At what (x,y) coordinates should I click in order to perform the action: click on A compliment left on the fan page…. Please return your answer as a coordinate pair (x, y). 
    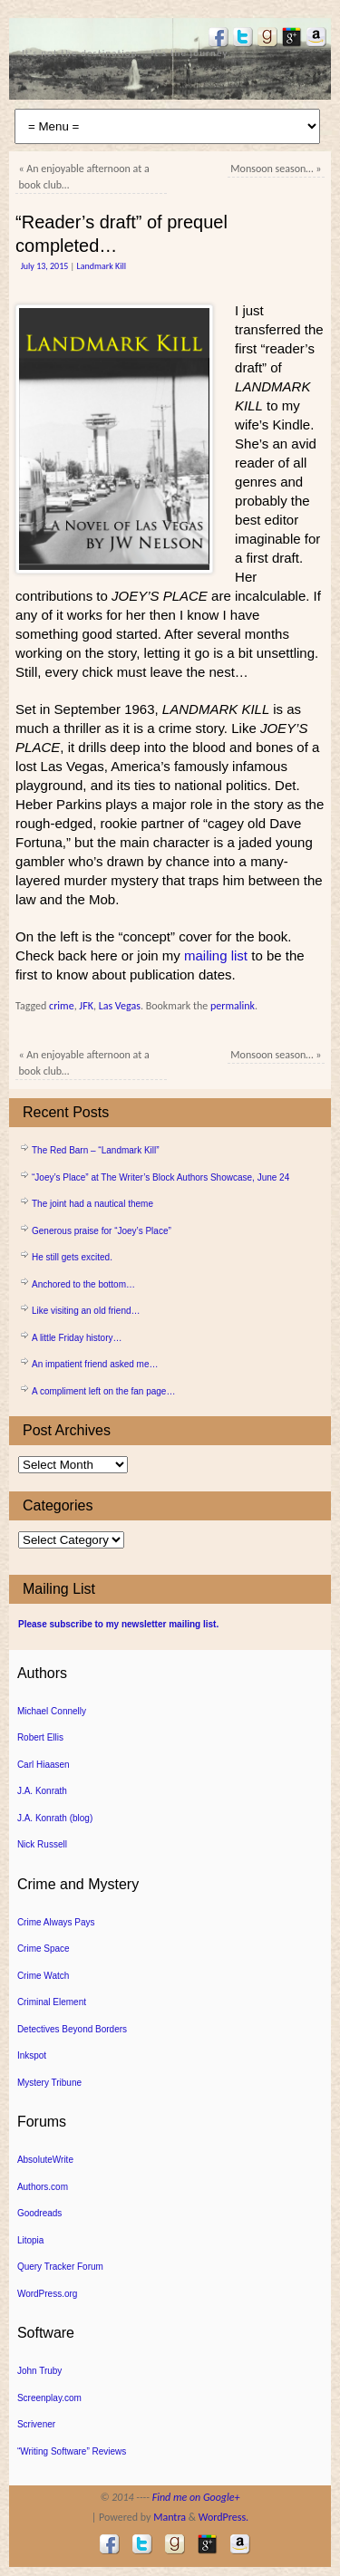
    Looking at the image, I should click on (103, 1391).